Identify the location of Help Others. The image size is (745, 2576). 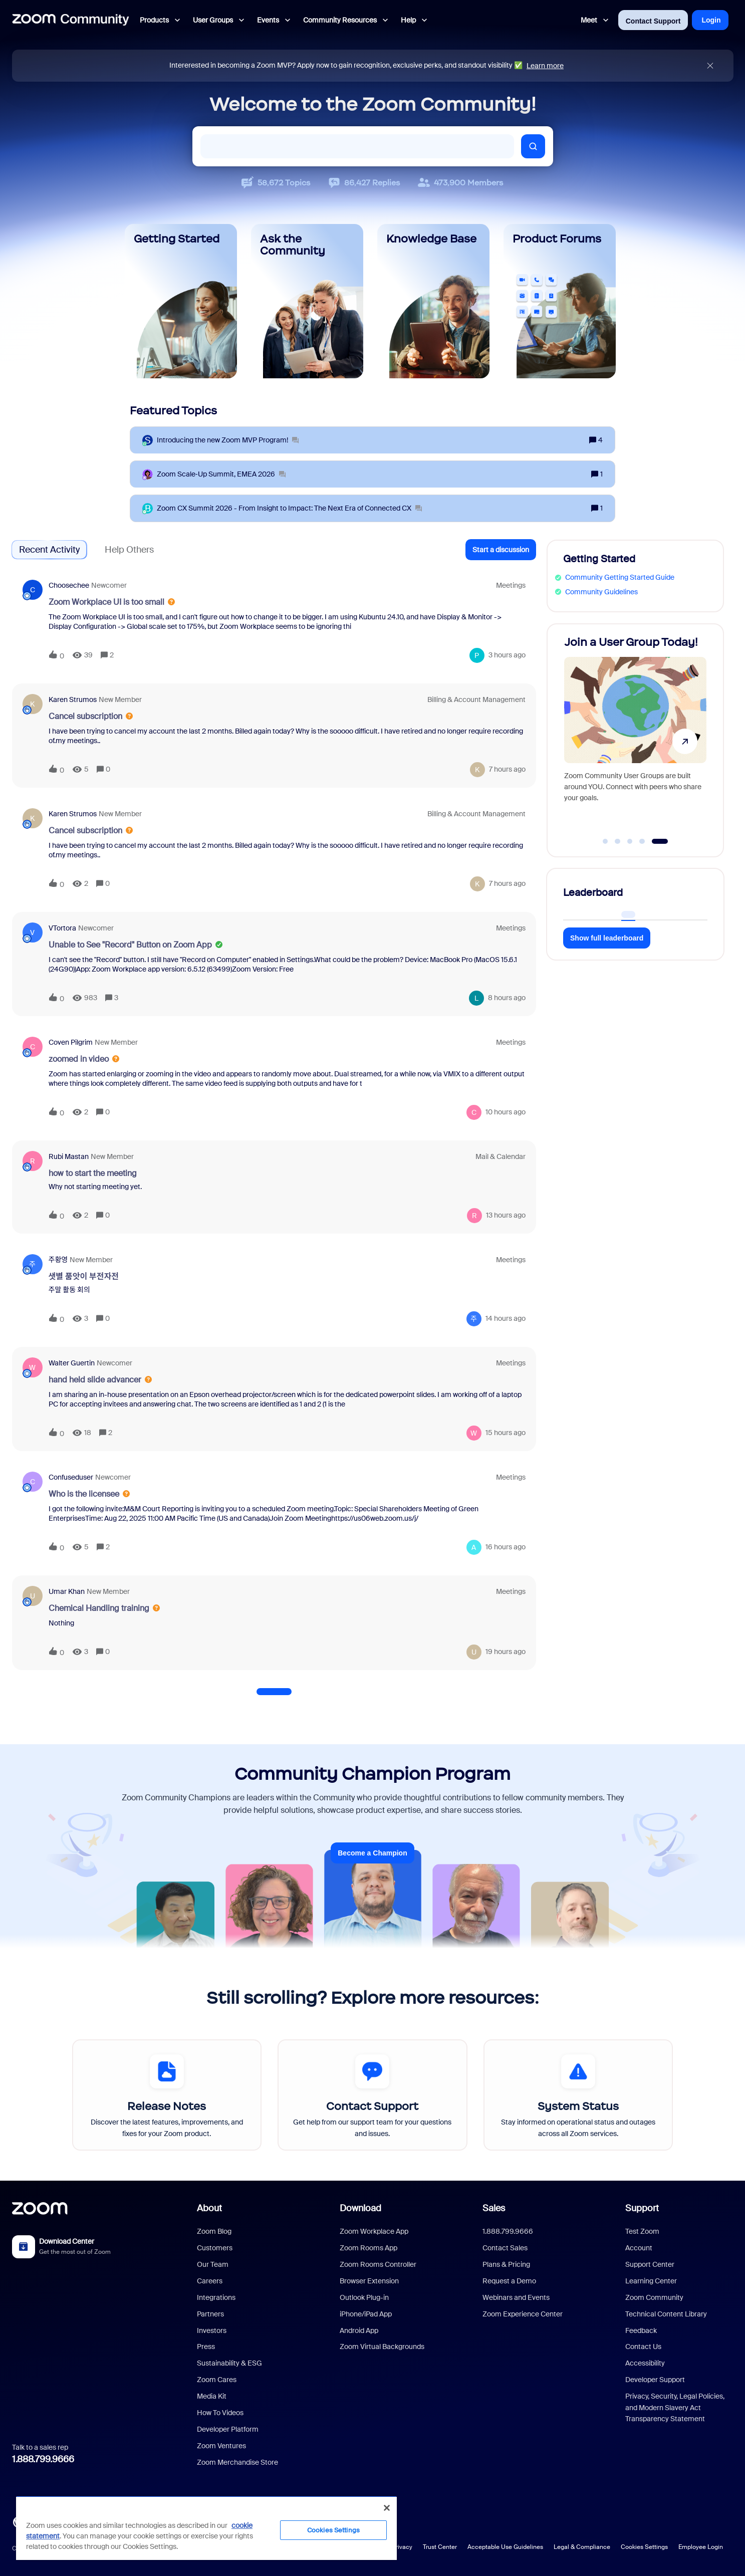
(129, 550).